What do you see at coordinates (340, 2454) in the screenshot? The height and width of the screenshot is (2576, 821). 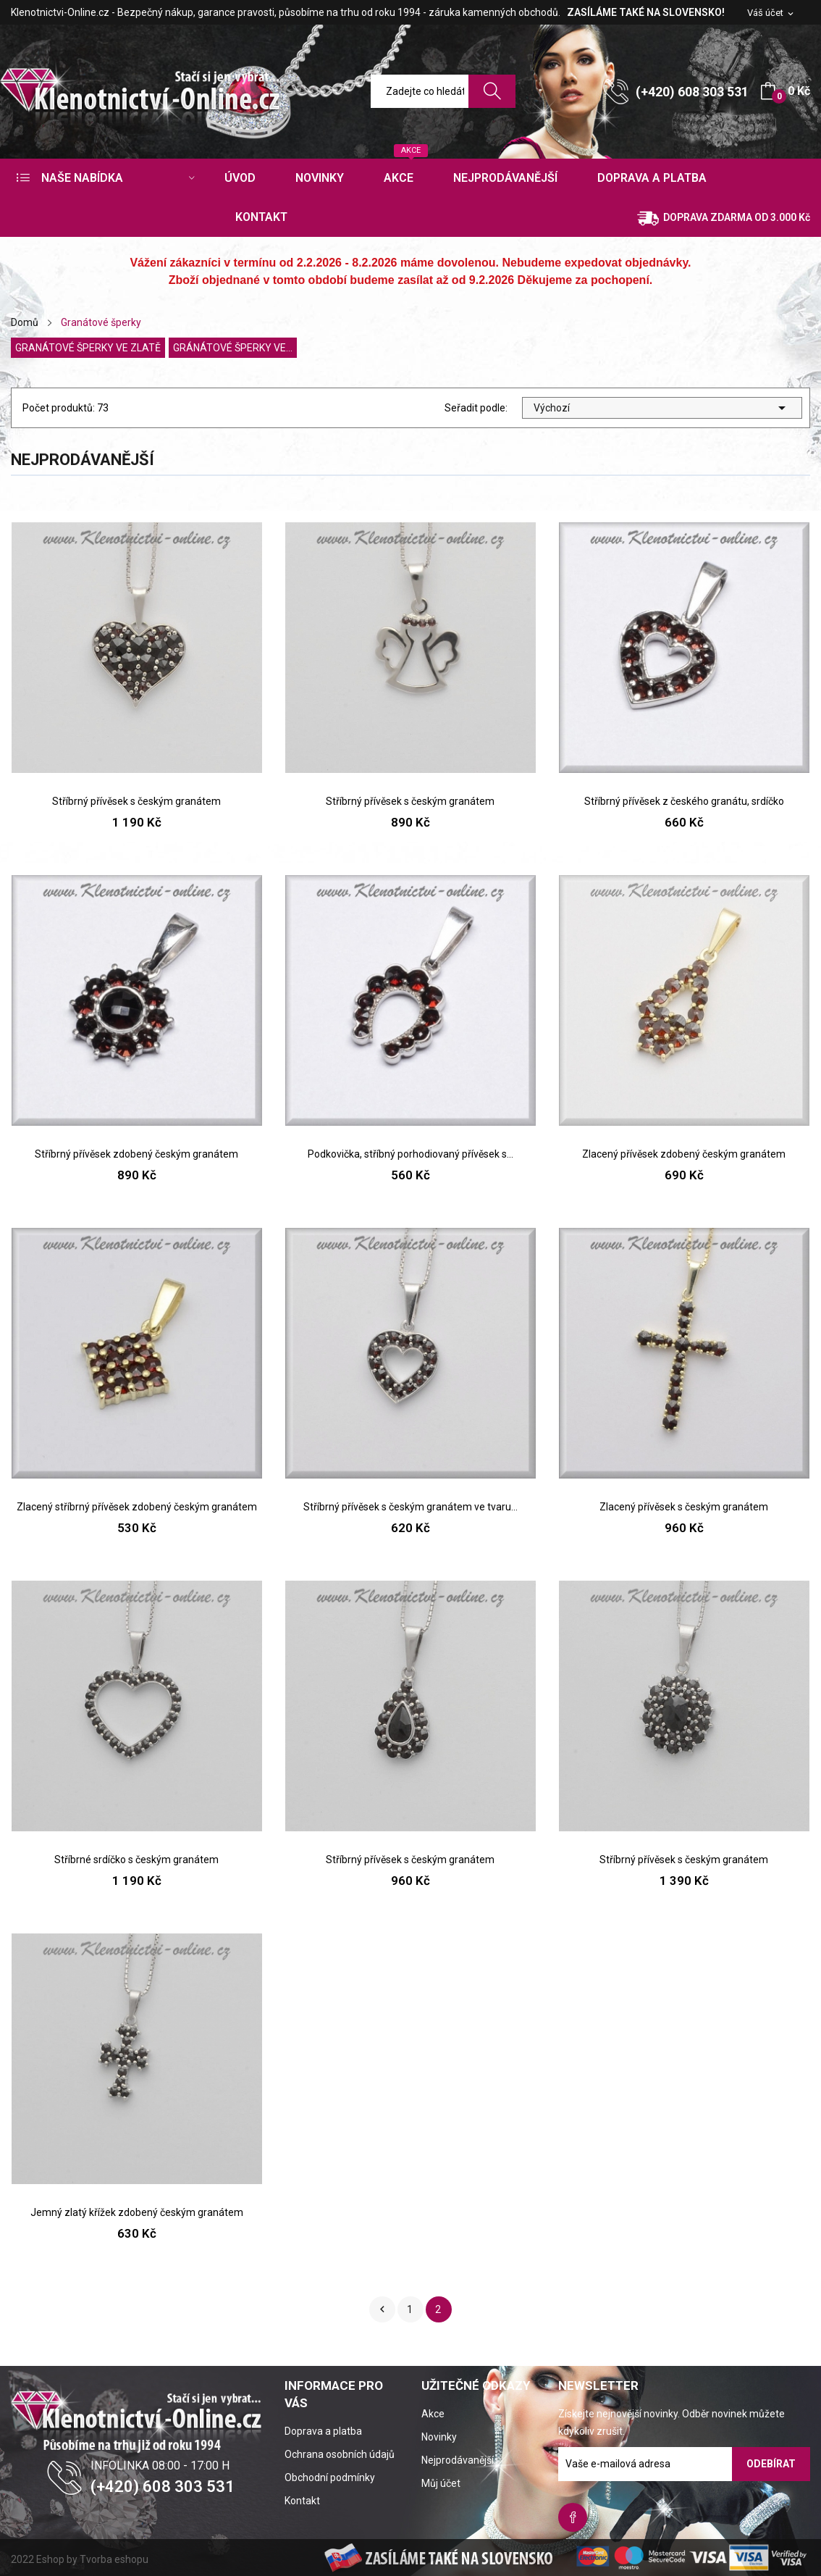 I see `Ochrana osobních údajů` at bounding box center [340, 2454].